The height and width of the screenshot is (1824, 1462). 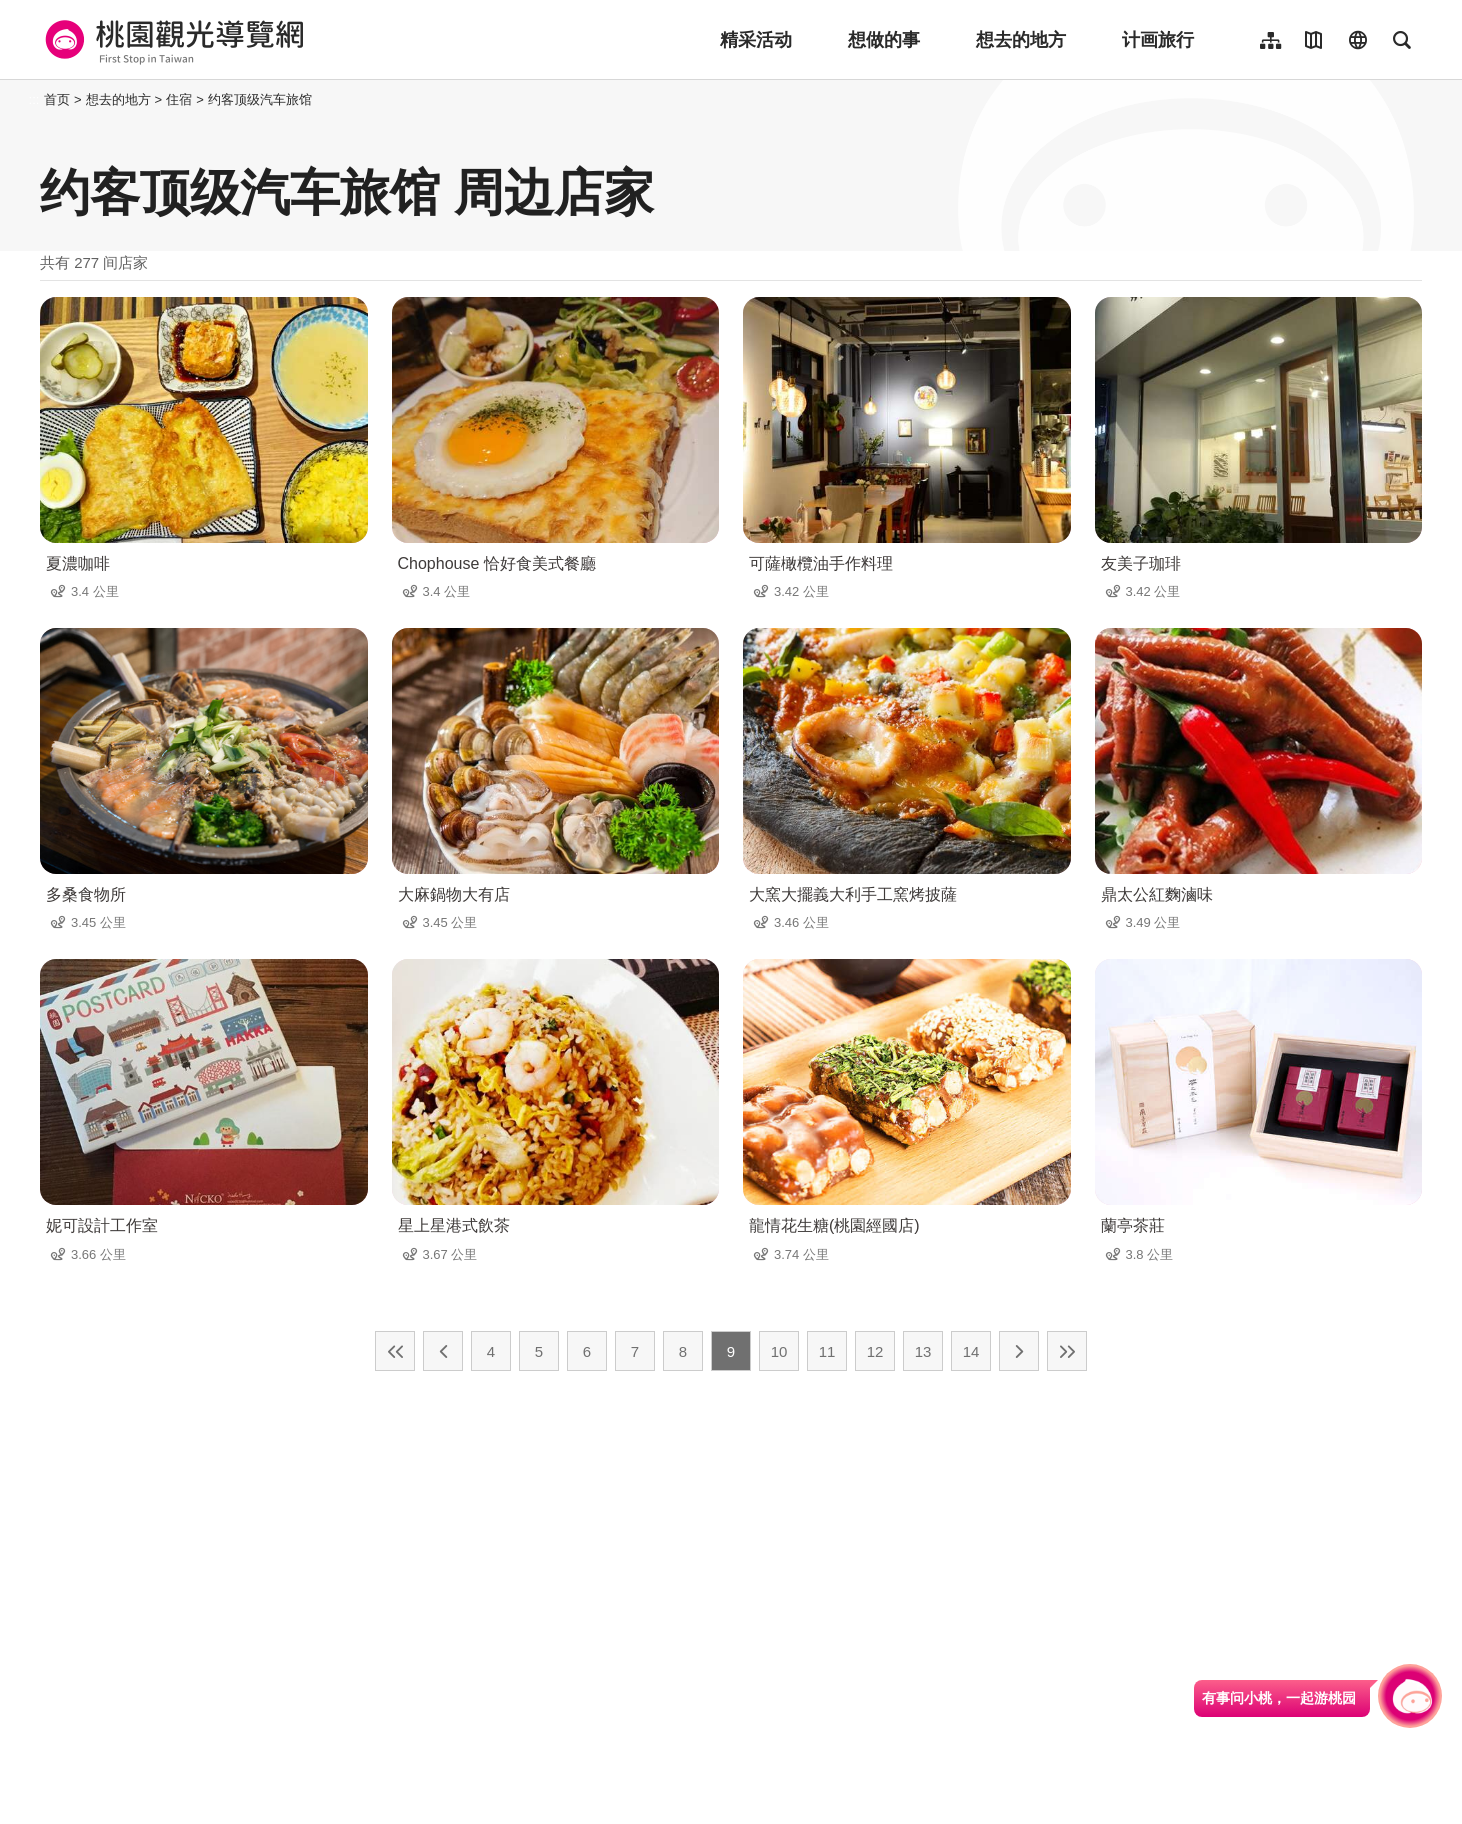 I want to click on 最末页, so click(x=1067, y=1351).